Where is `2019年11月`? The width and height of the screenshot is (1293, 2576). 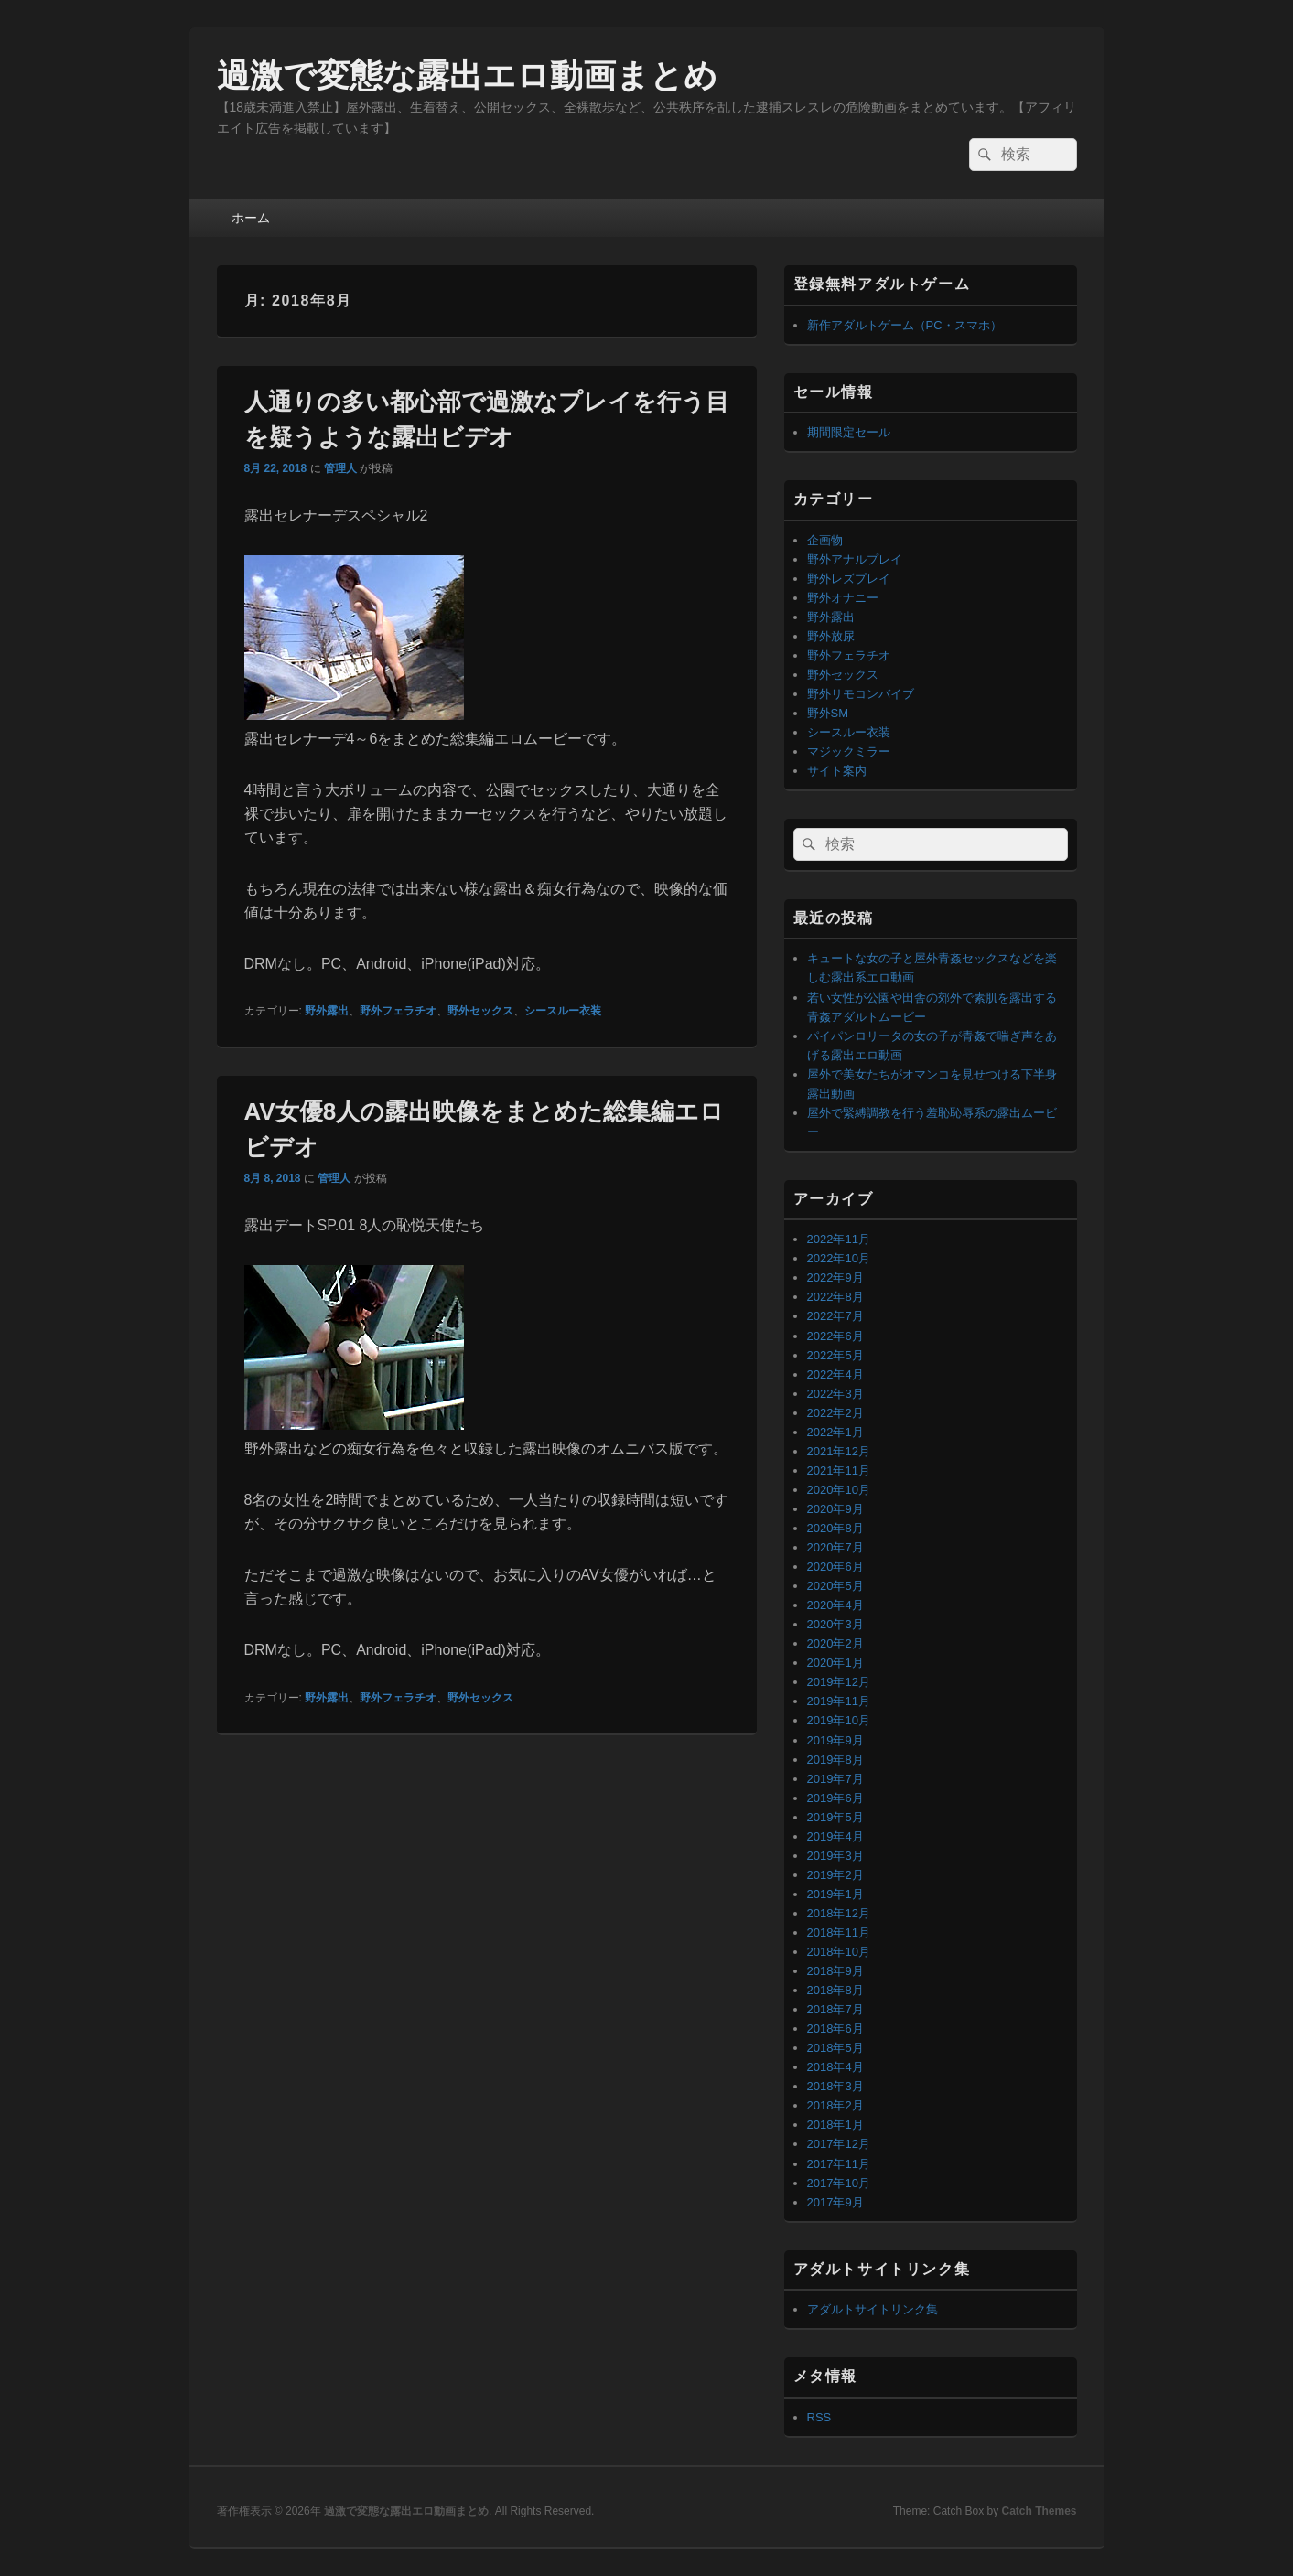
2019年11月 is located at coordinates (838, 1701).